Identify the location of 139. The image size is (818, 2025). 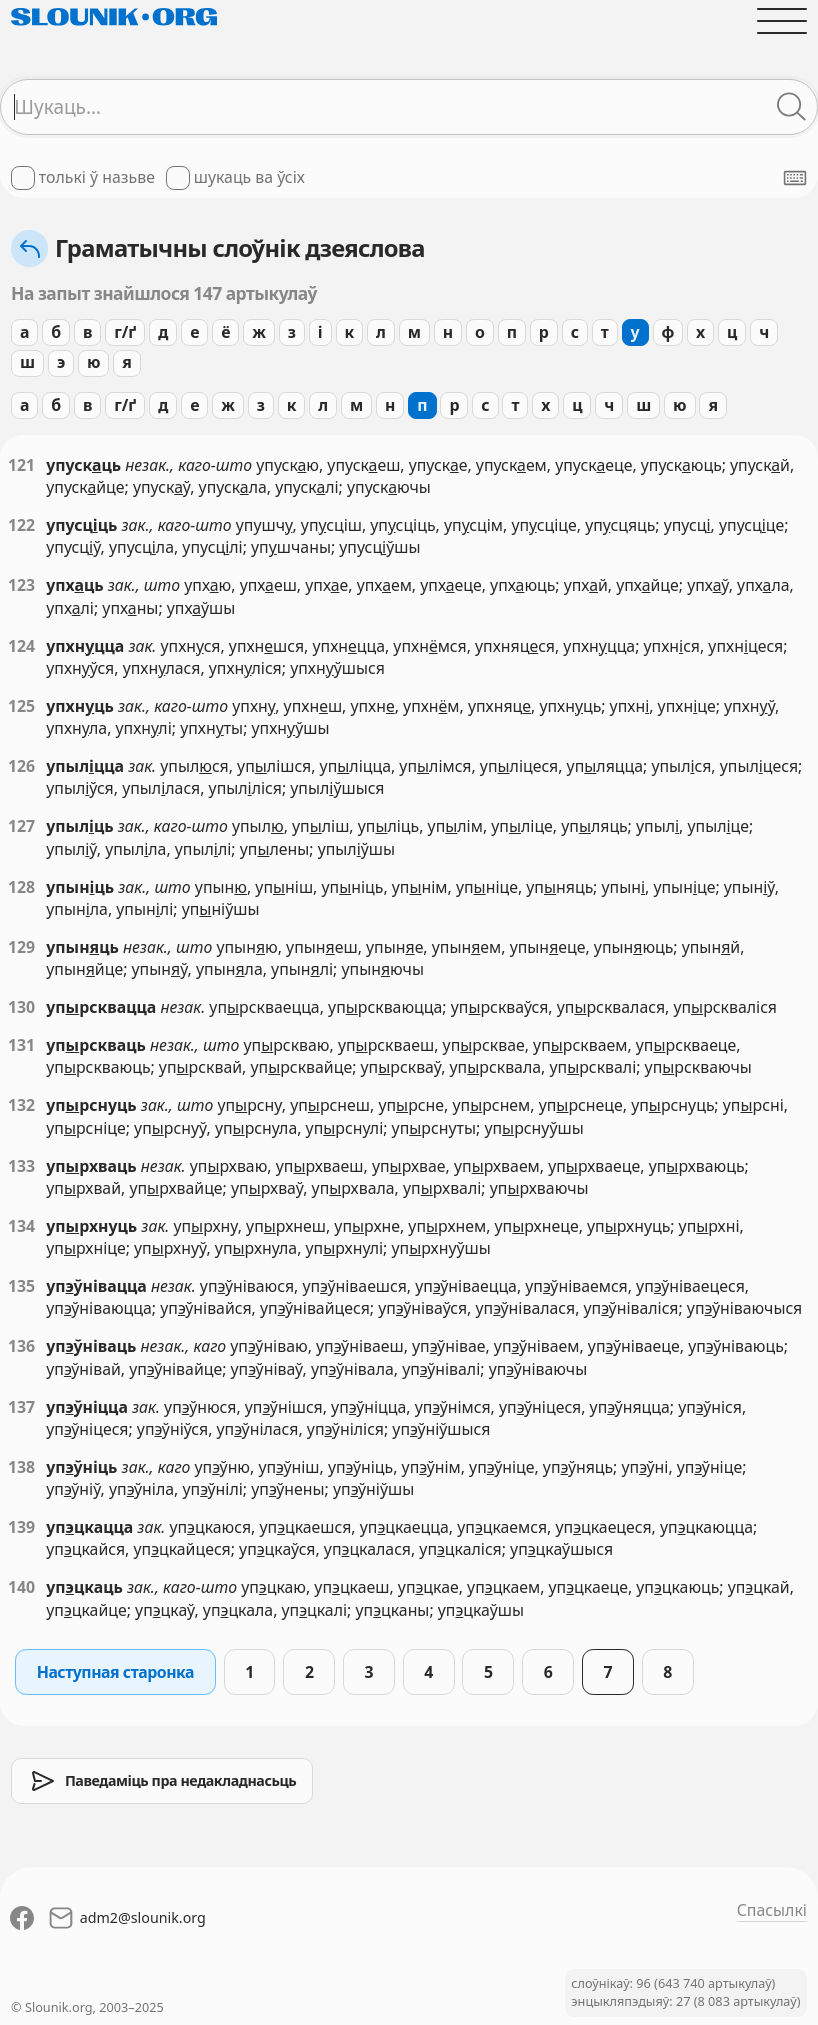
(21, 1527).